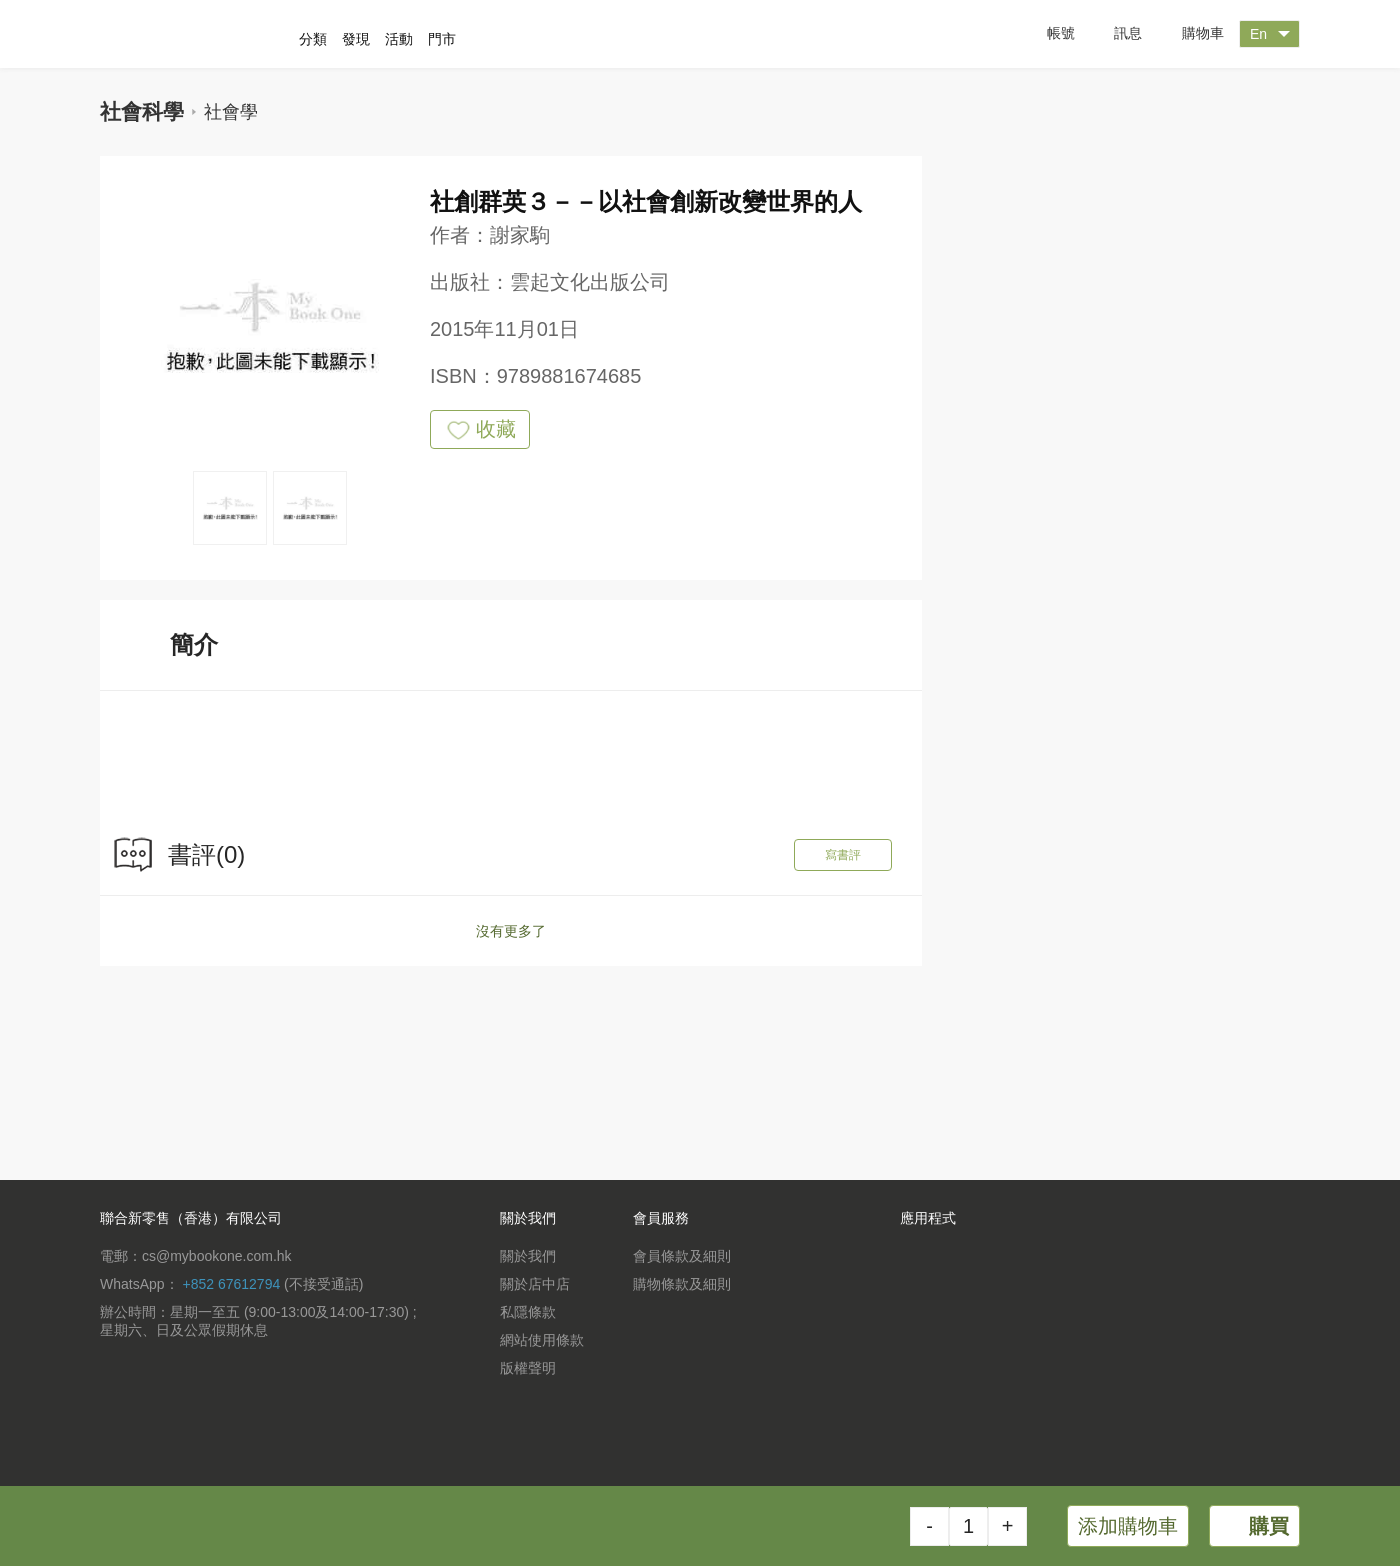 This screenshot has width=1400, height=1566. Describe the element at coordinates (207, 34) in the screenshot. I see `一本 MyBookOne` at that location.